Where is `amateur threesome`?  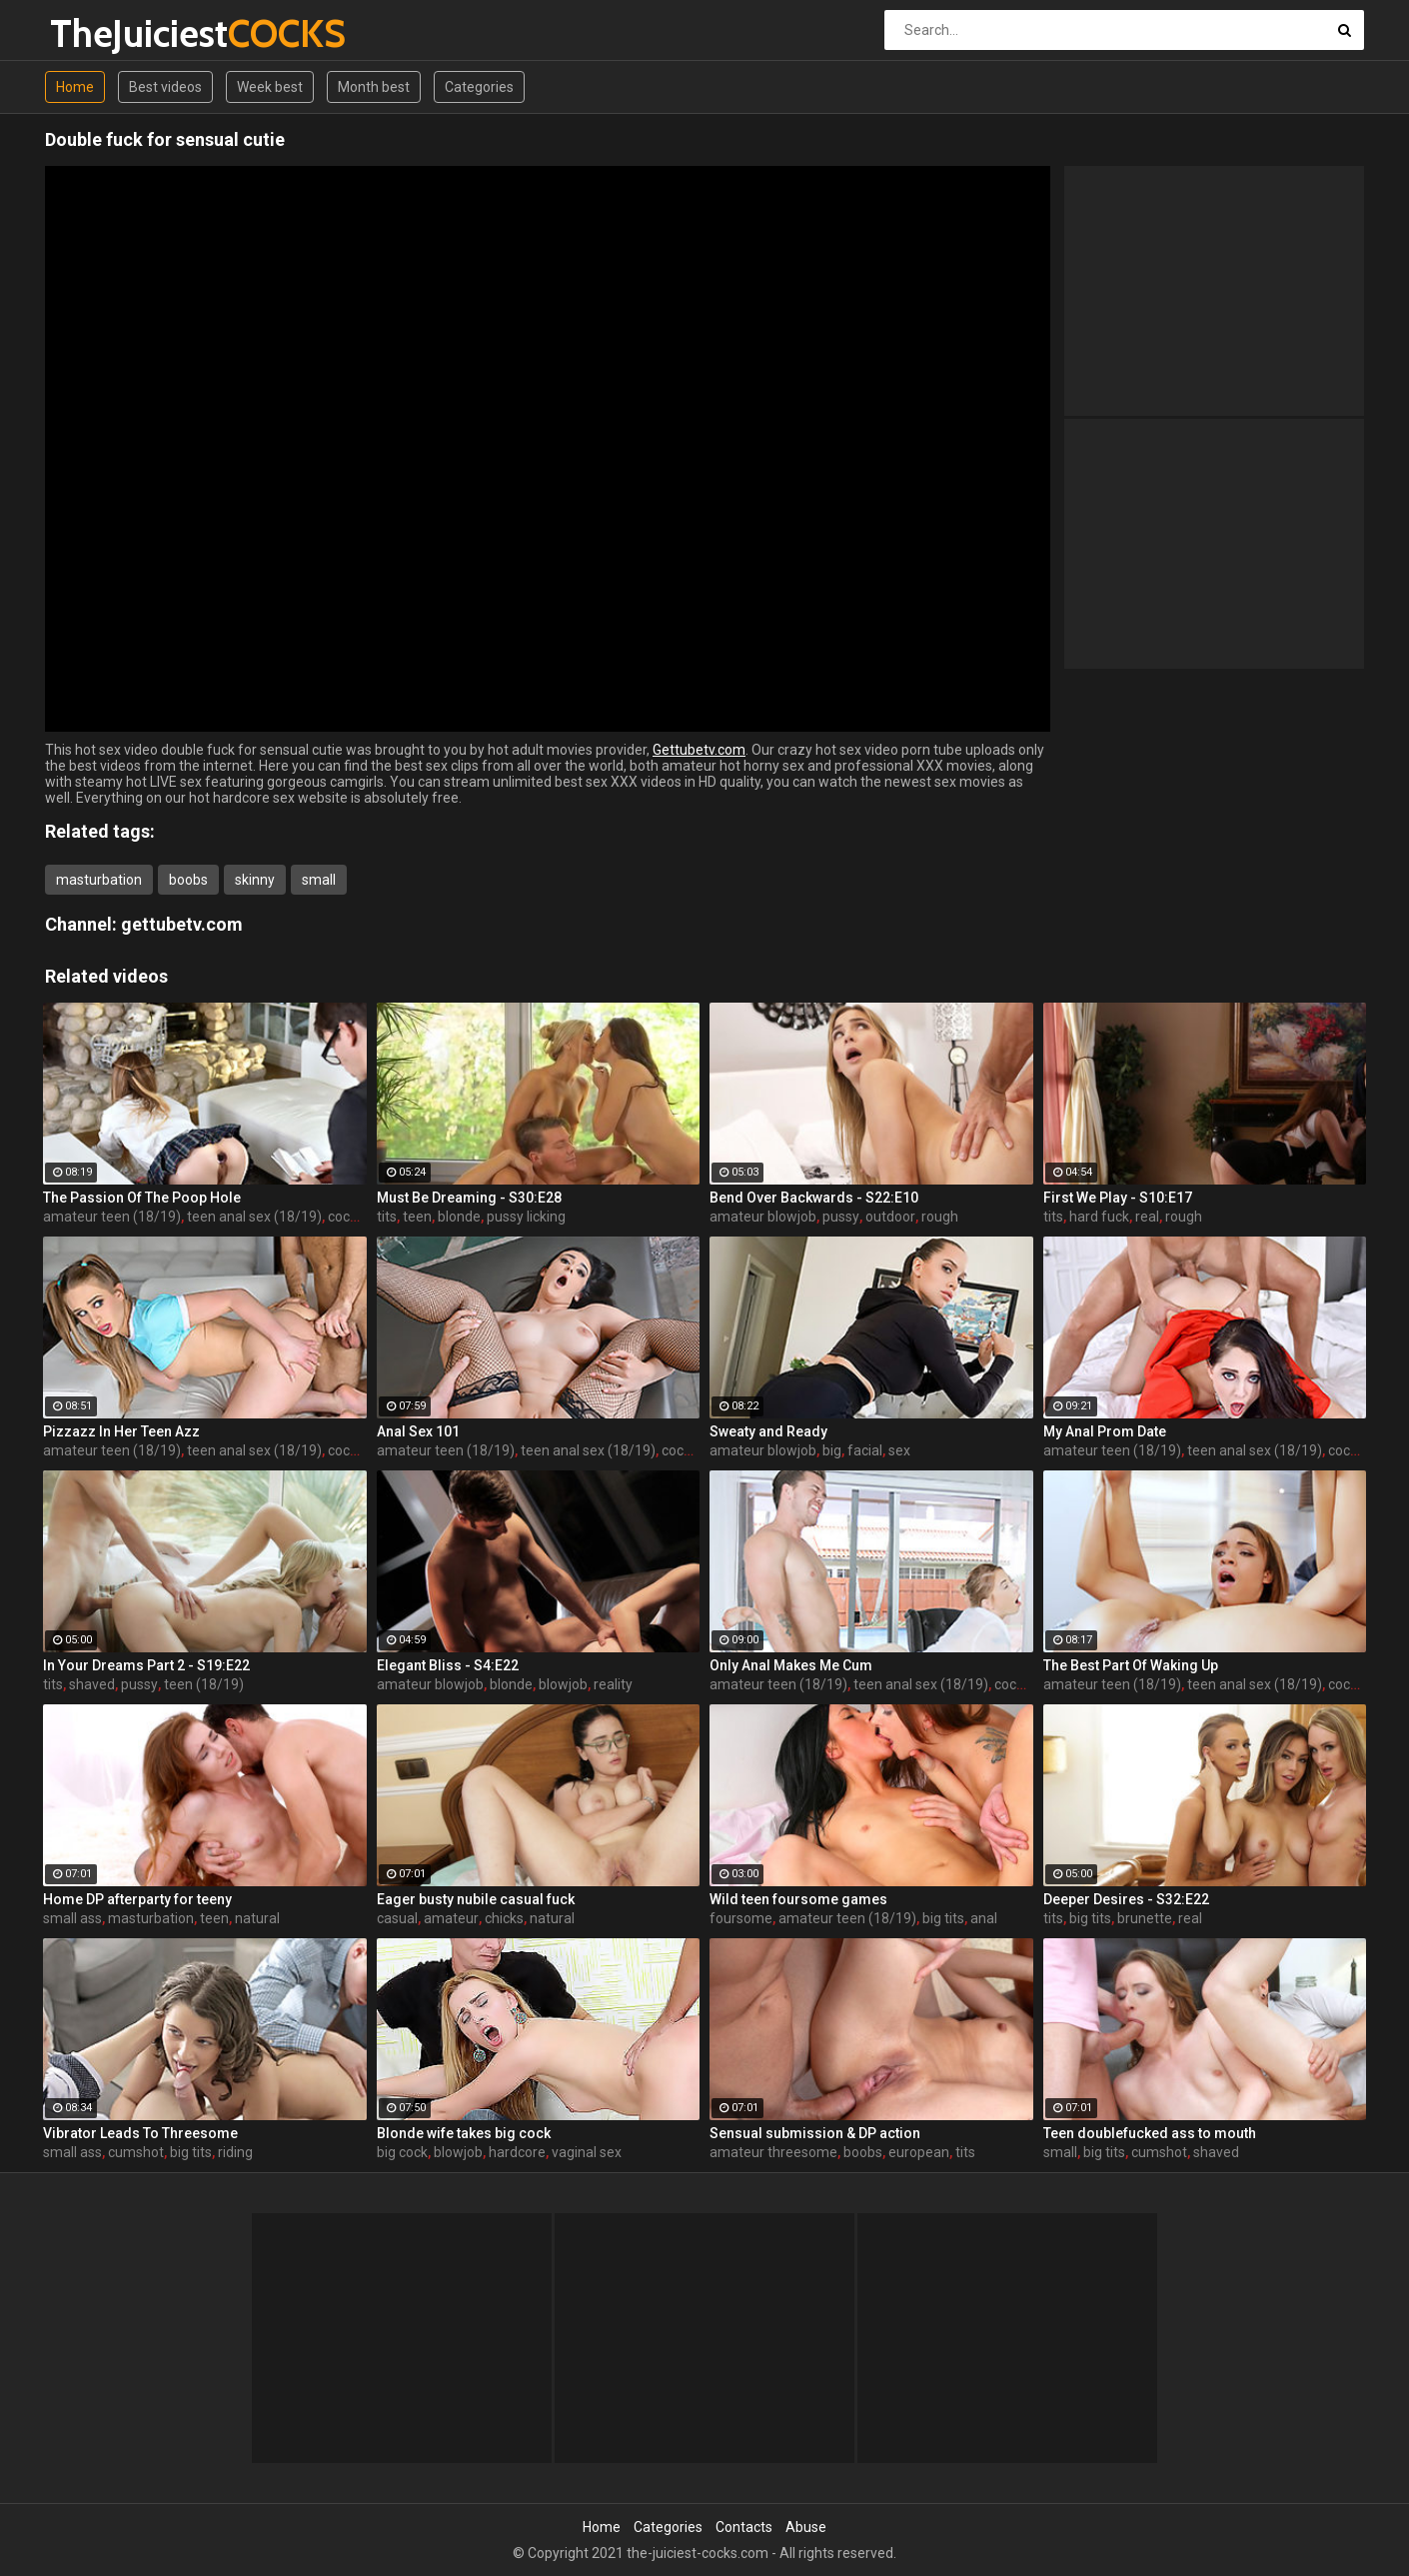
amateur threesome is located at coordinates (773, 2152).